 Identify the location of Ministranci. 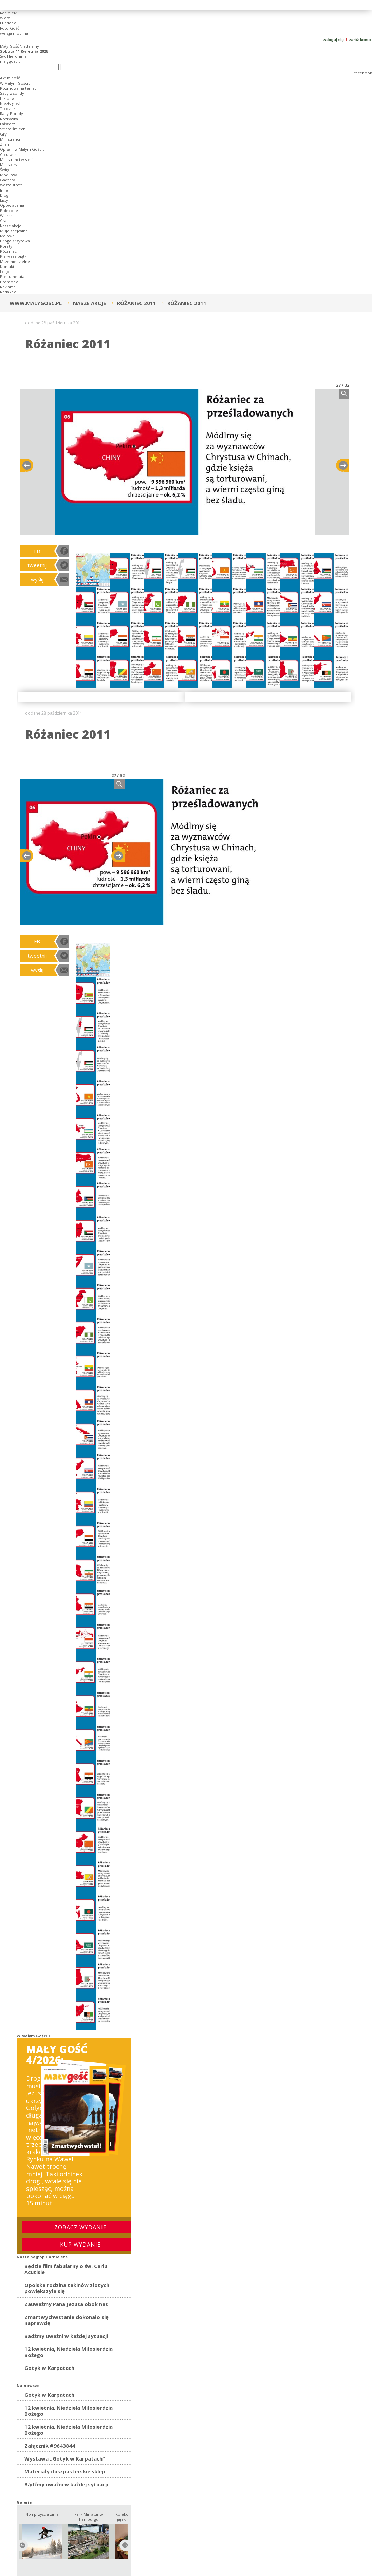
(10, 139).